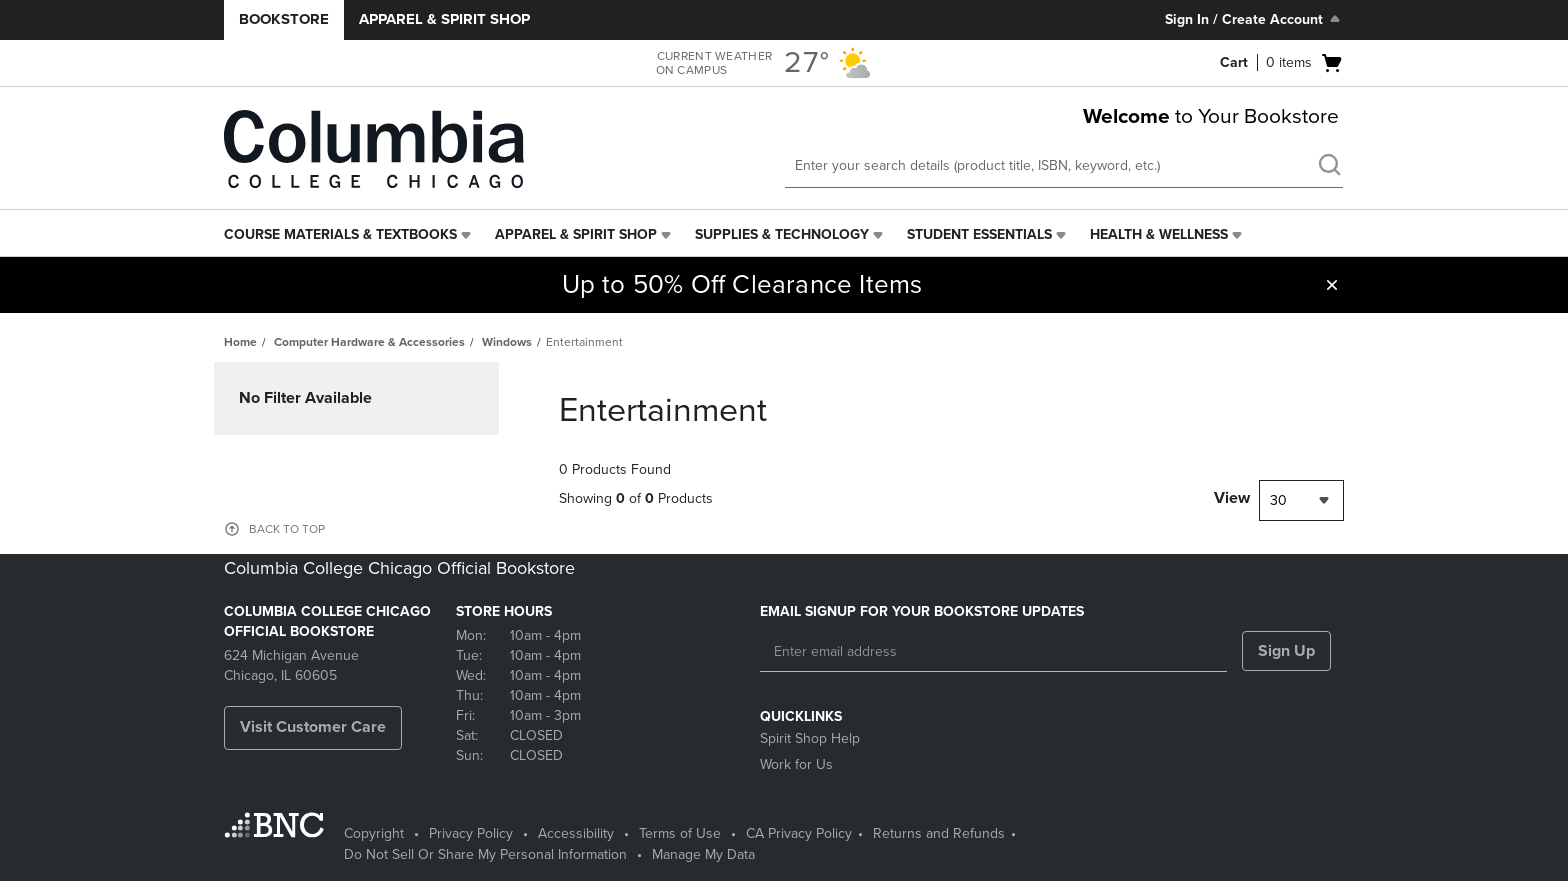  Describe the element at coordinates (979, 234) in the screenshot. I see `Student Essentials` at that location.